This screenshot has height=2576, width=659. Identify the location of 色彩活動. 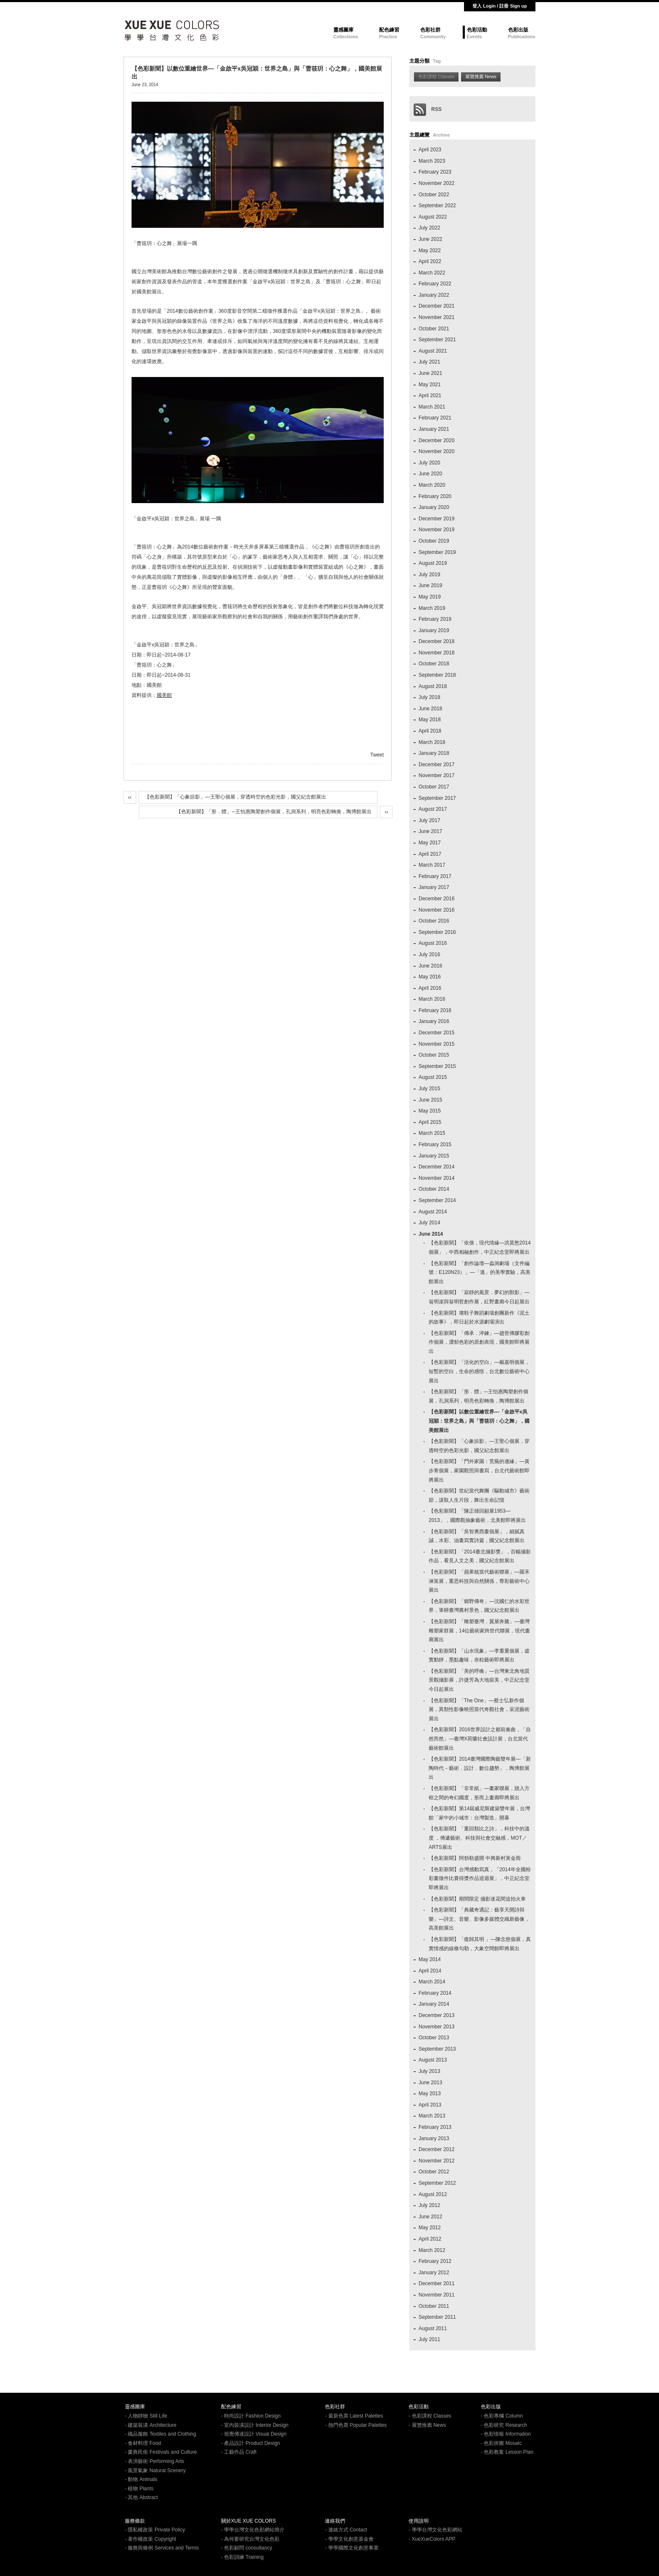
(477, 30).